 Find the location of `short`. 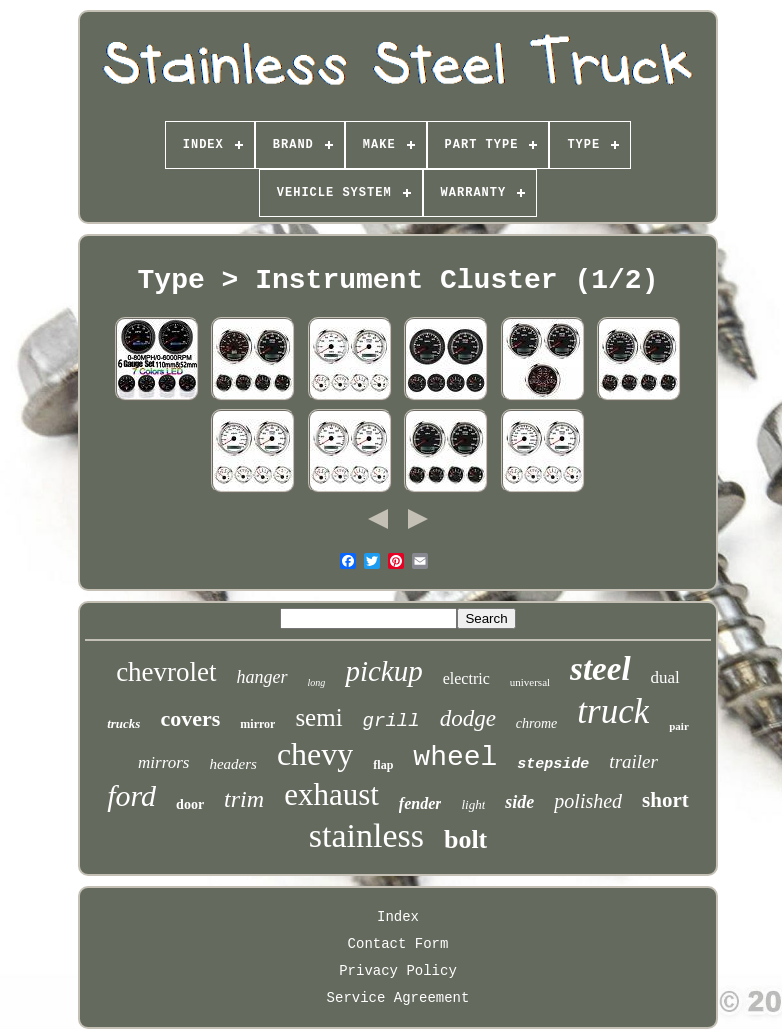

short is located at coordinates (665, 800).